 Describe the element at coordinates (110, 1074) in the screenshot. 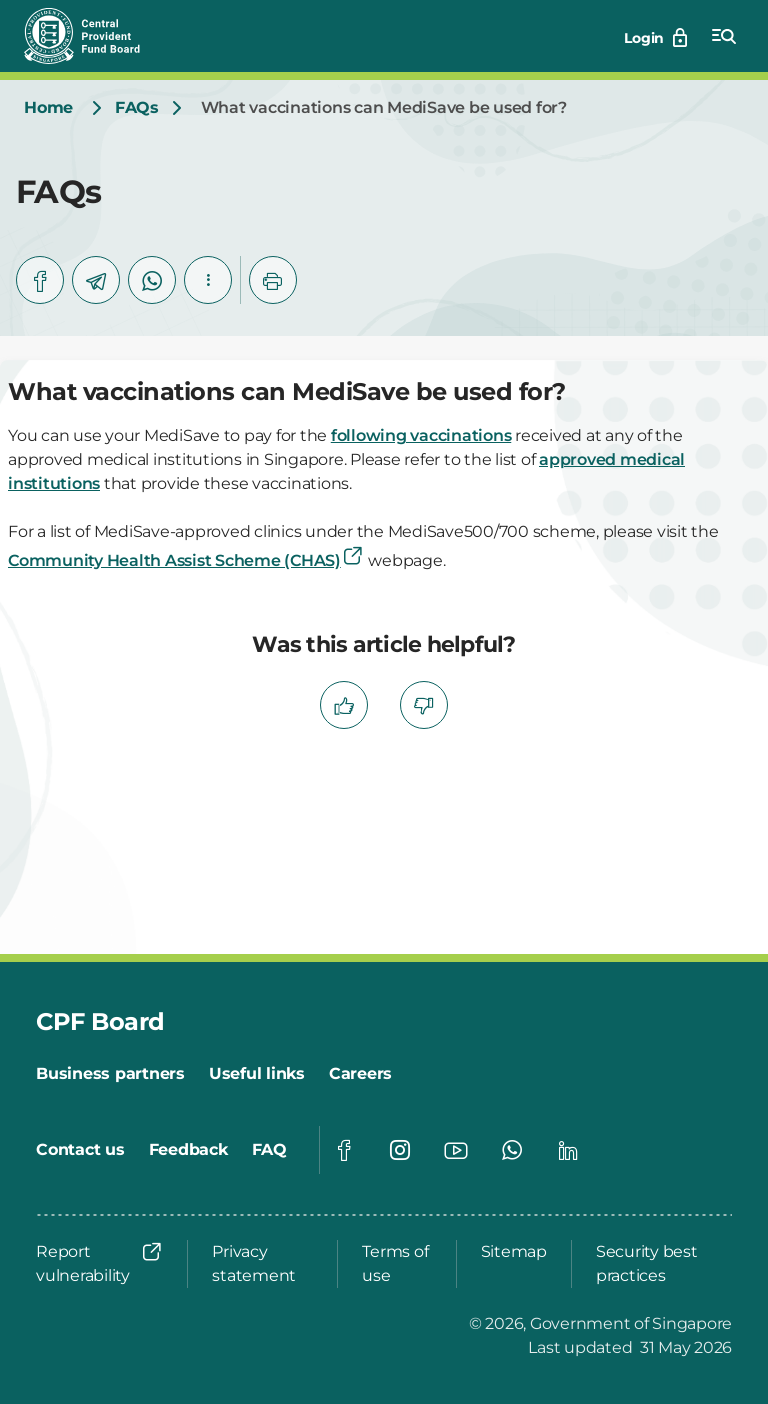

I see `[Business partners]` at that location.